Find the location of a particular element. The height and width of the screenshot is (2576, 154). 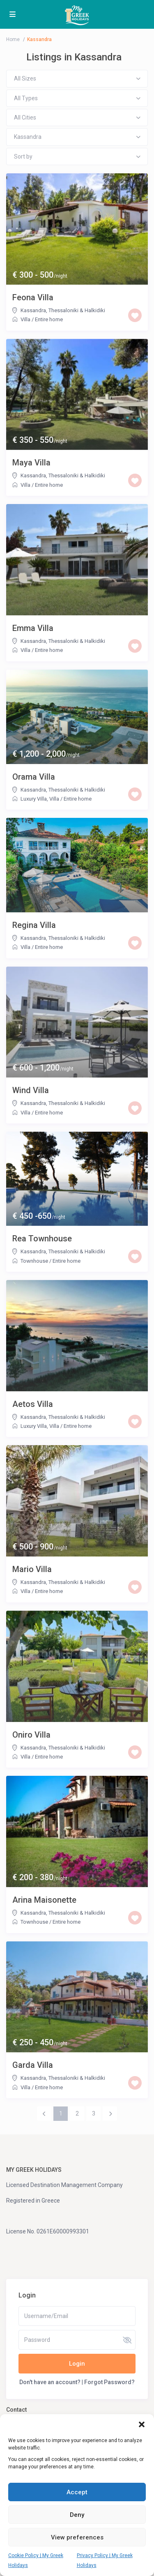

Townhouse is located at coordinates (34, 1261).